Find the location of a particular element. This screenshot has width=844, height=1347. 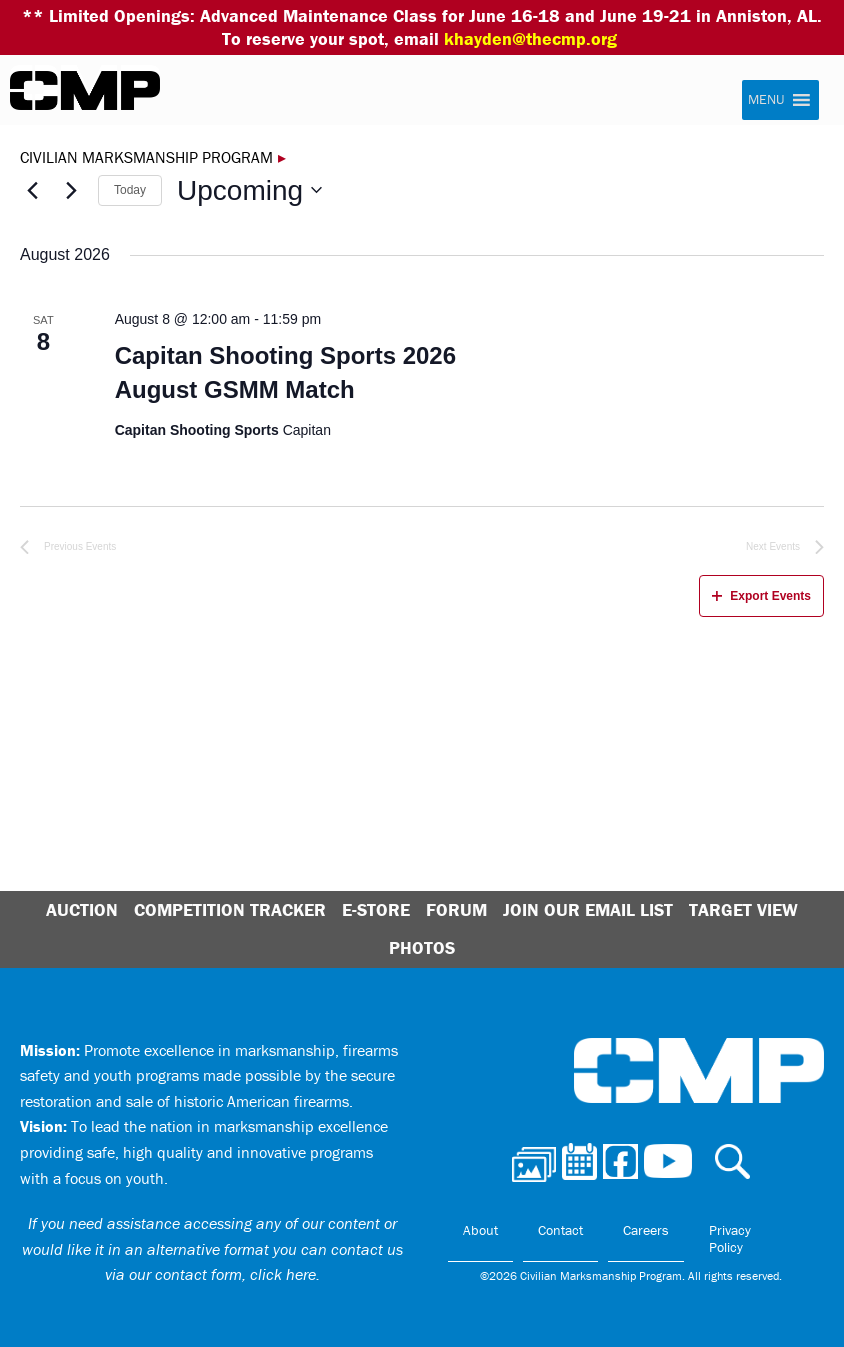

Photos is located at coordinates (422, 947).